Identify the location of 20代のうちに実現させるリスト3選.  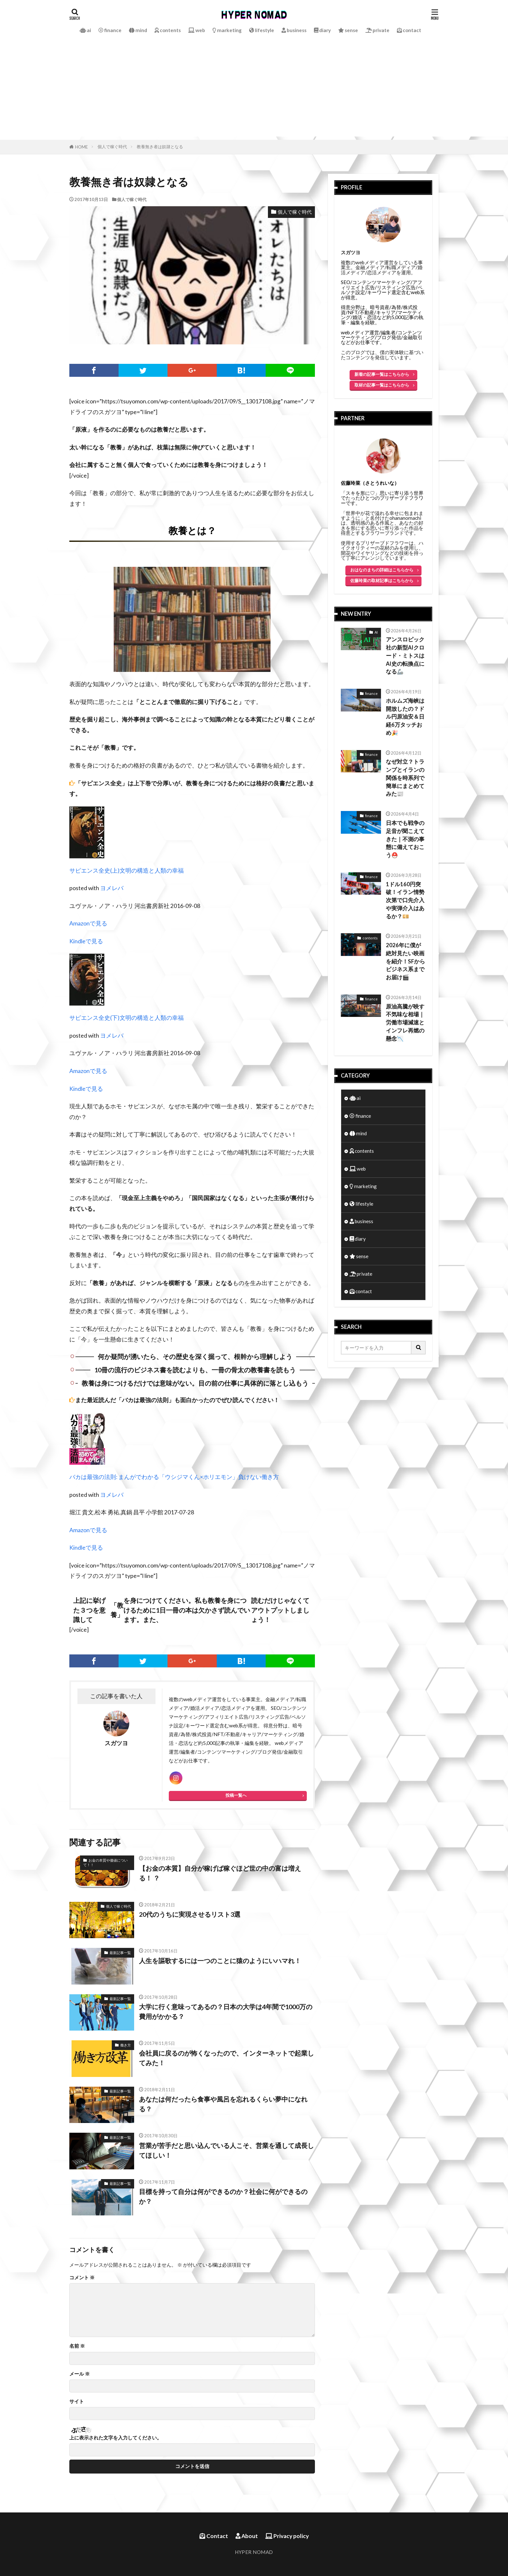
(189, 1914).